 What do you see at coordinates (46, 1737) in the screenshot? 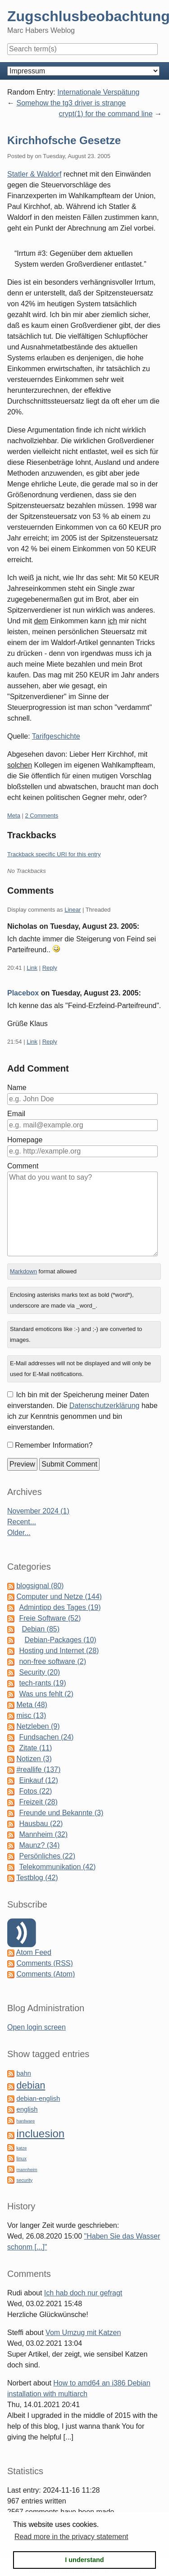
I see `Fundsachen (24)` at bounding box center [46, 1737].